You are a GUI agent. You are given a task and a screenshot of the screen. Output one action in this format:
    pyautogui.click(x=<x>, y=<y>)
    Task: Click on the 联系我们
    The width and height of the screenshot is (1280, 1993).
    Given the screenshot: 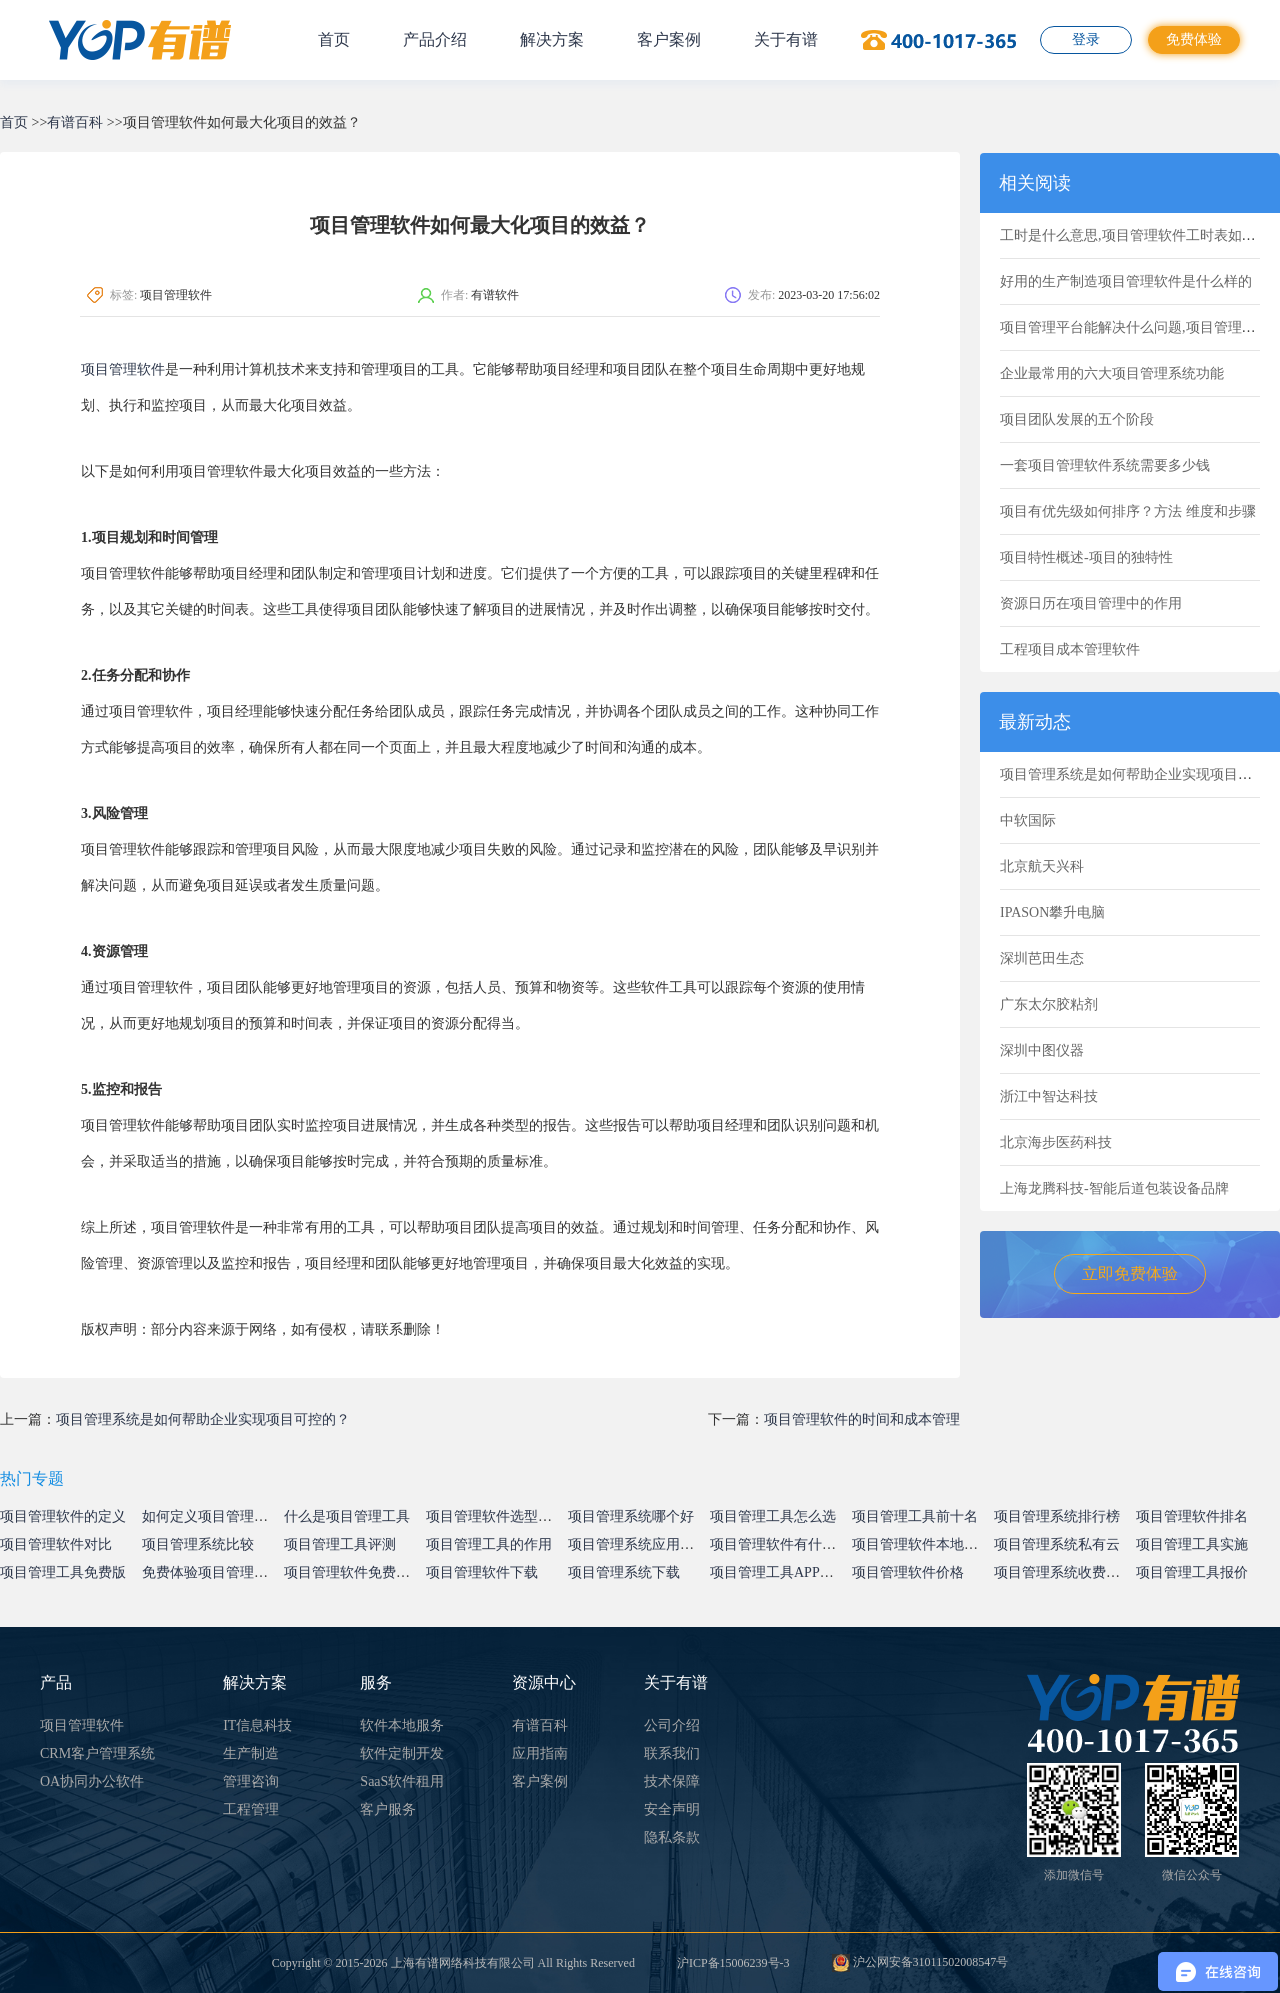 What is the action you would take?
    pyautogui.click(x=672, y=1753)
    